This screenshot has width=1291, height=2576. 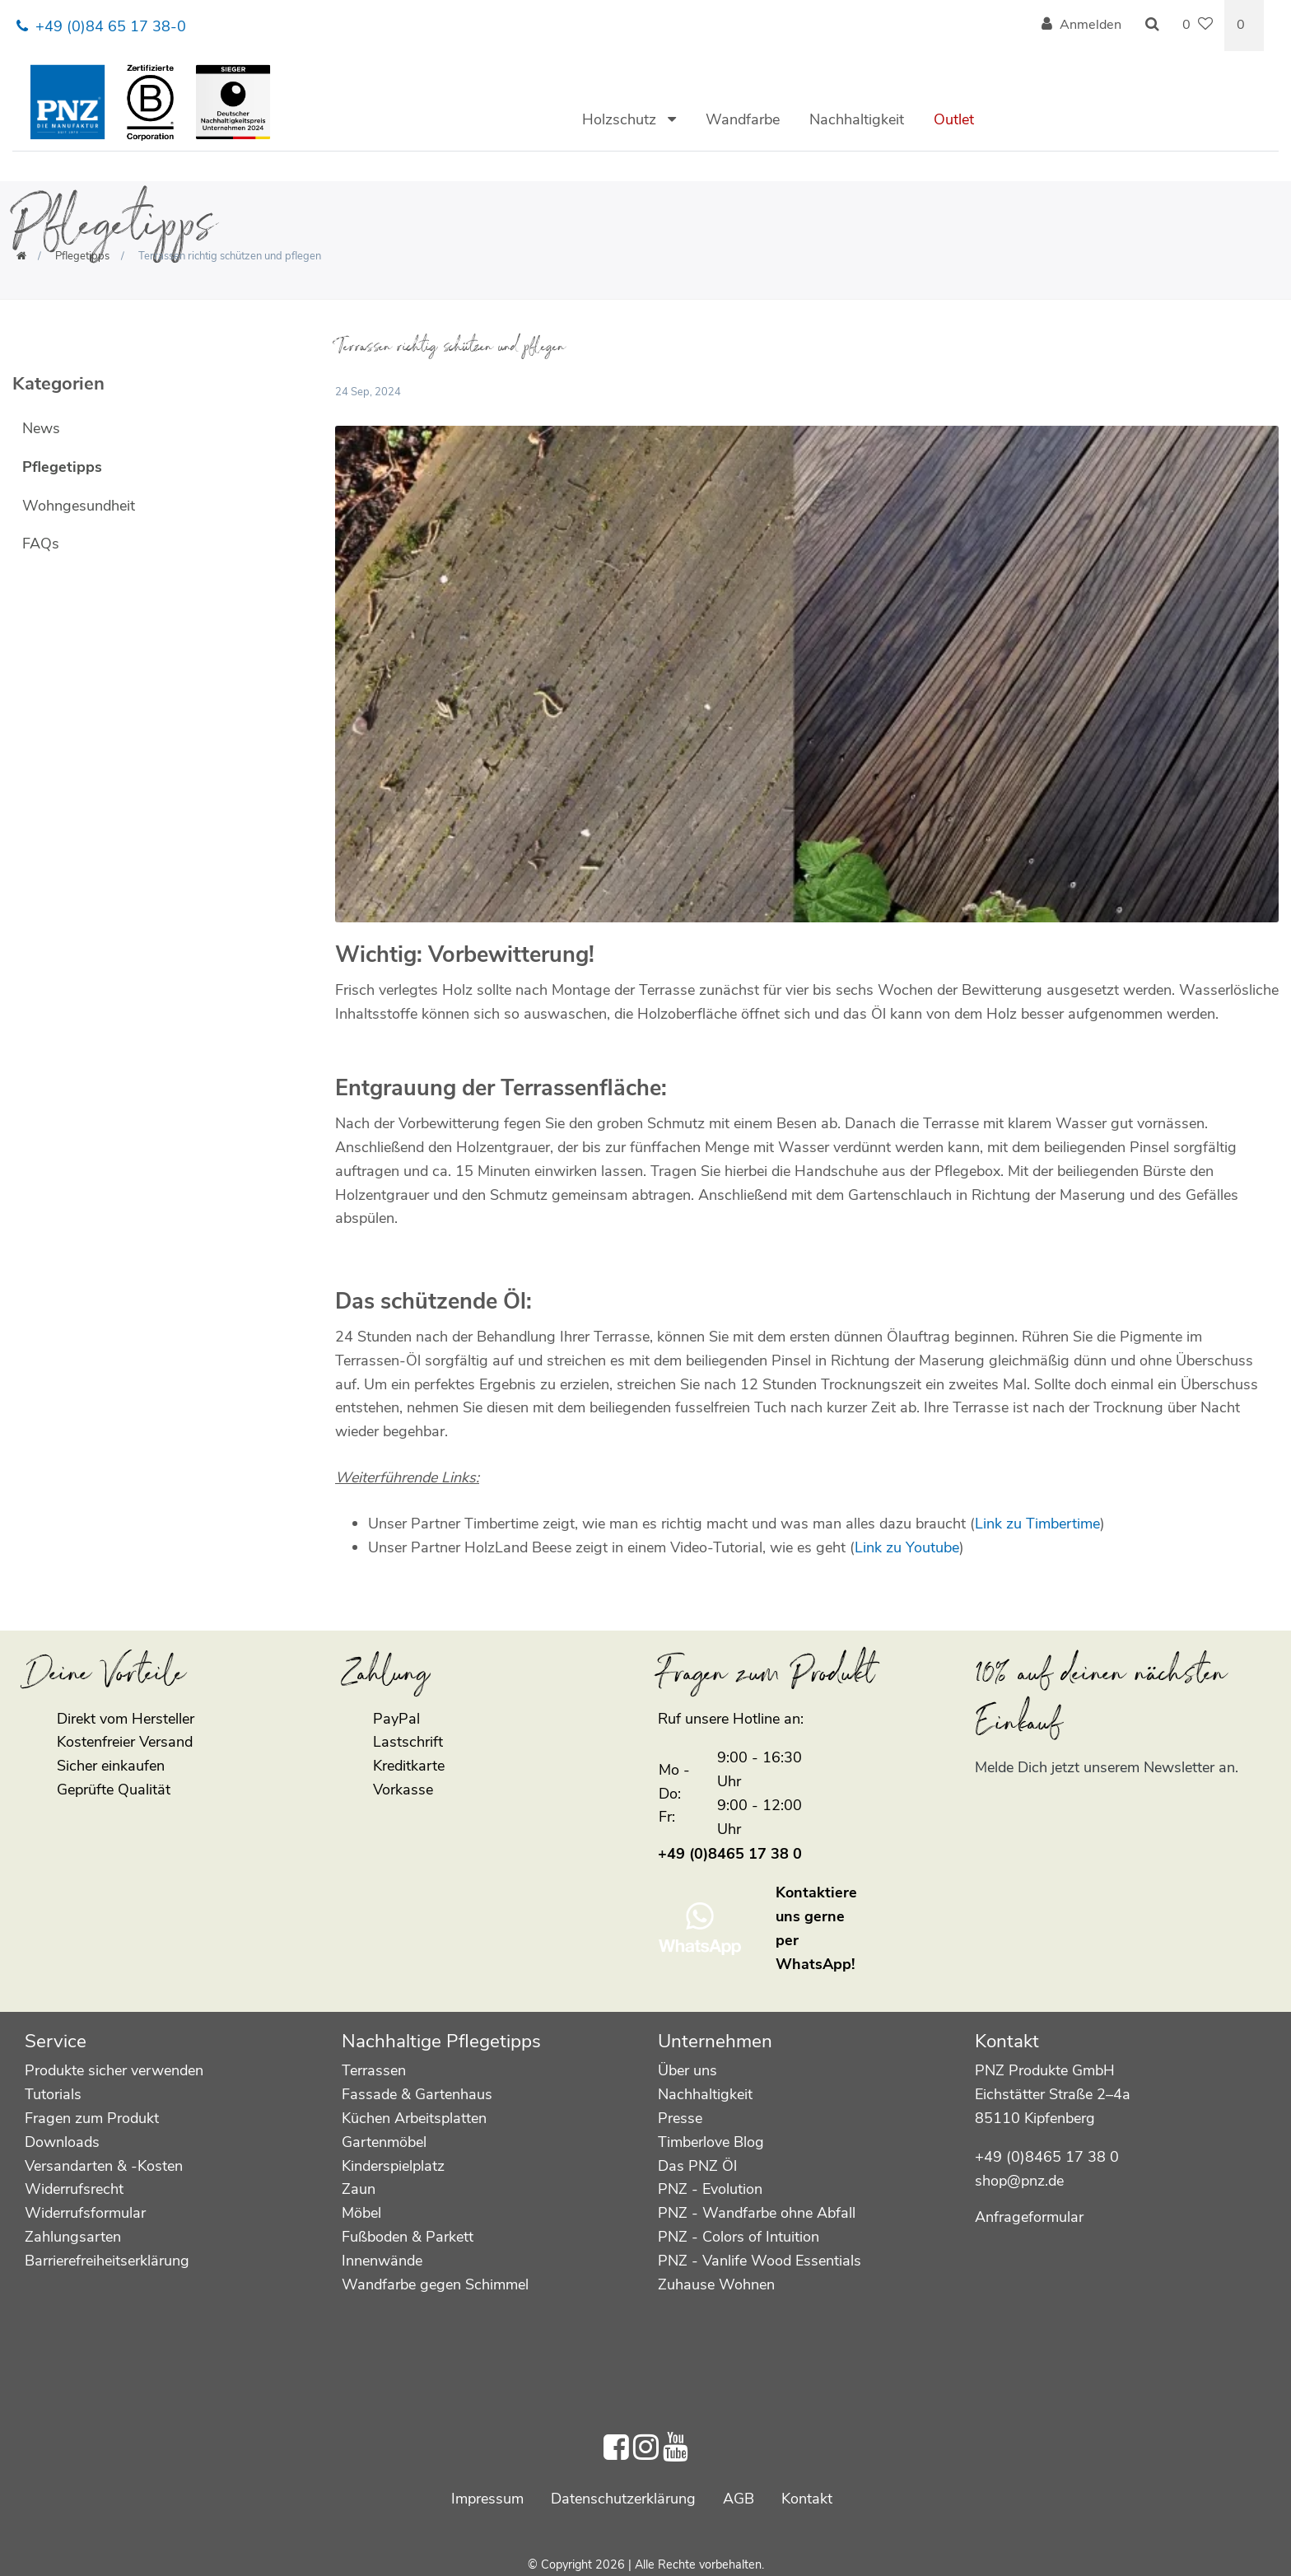 What do you see at coordinates (104, 2166) in the screenshot?
I see `Versandarten & -Kosten` at bounding box center [104, 2166].